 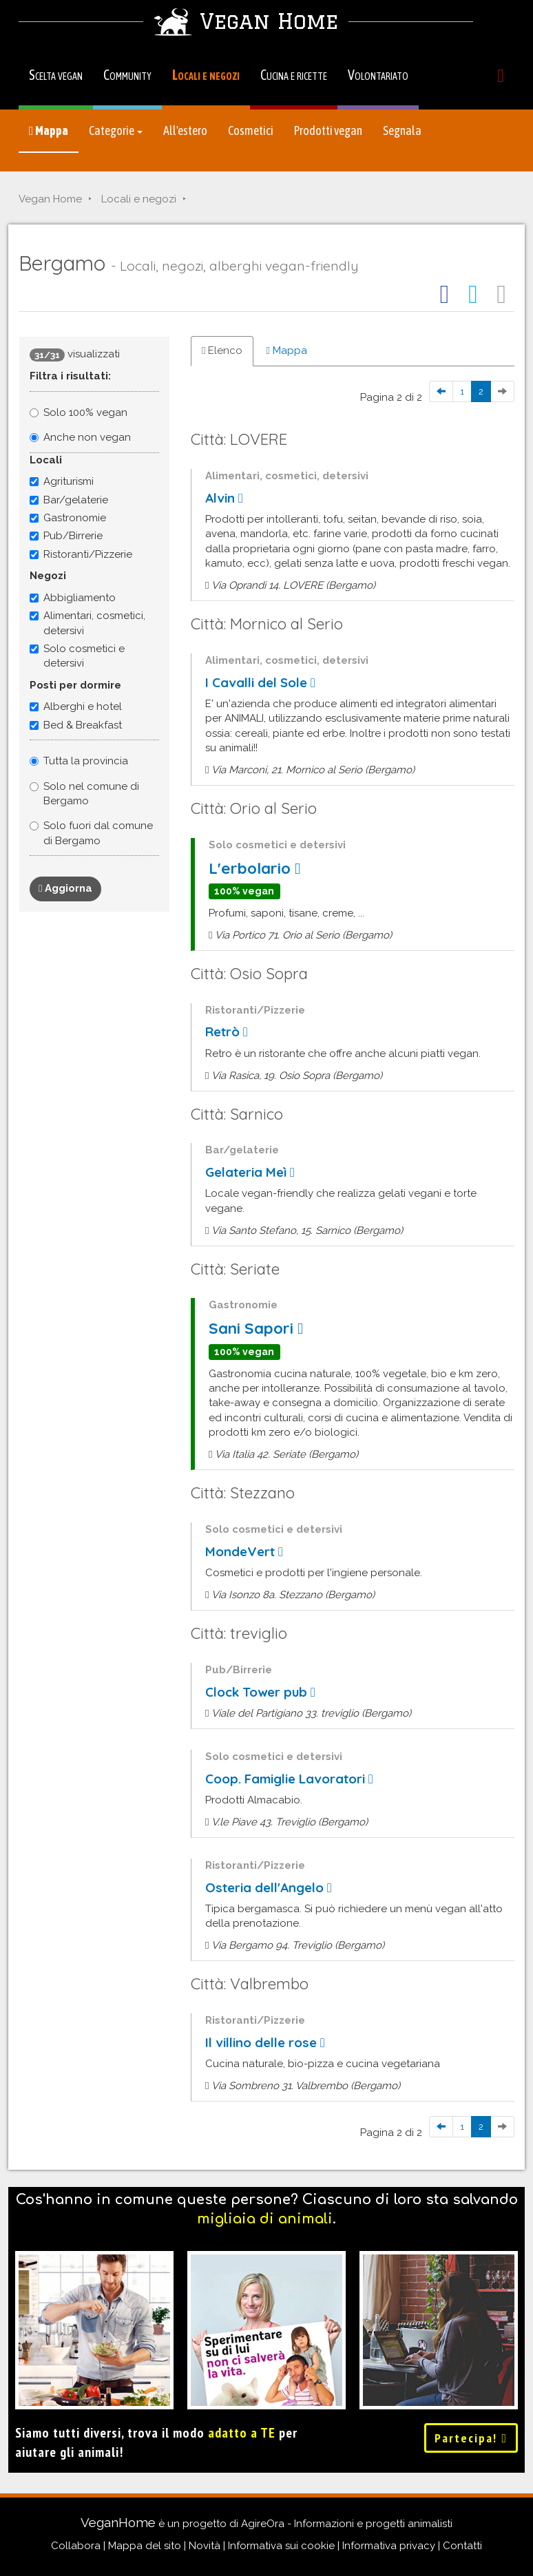 I want to click on Contatti, so click(x=462, y=2546).